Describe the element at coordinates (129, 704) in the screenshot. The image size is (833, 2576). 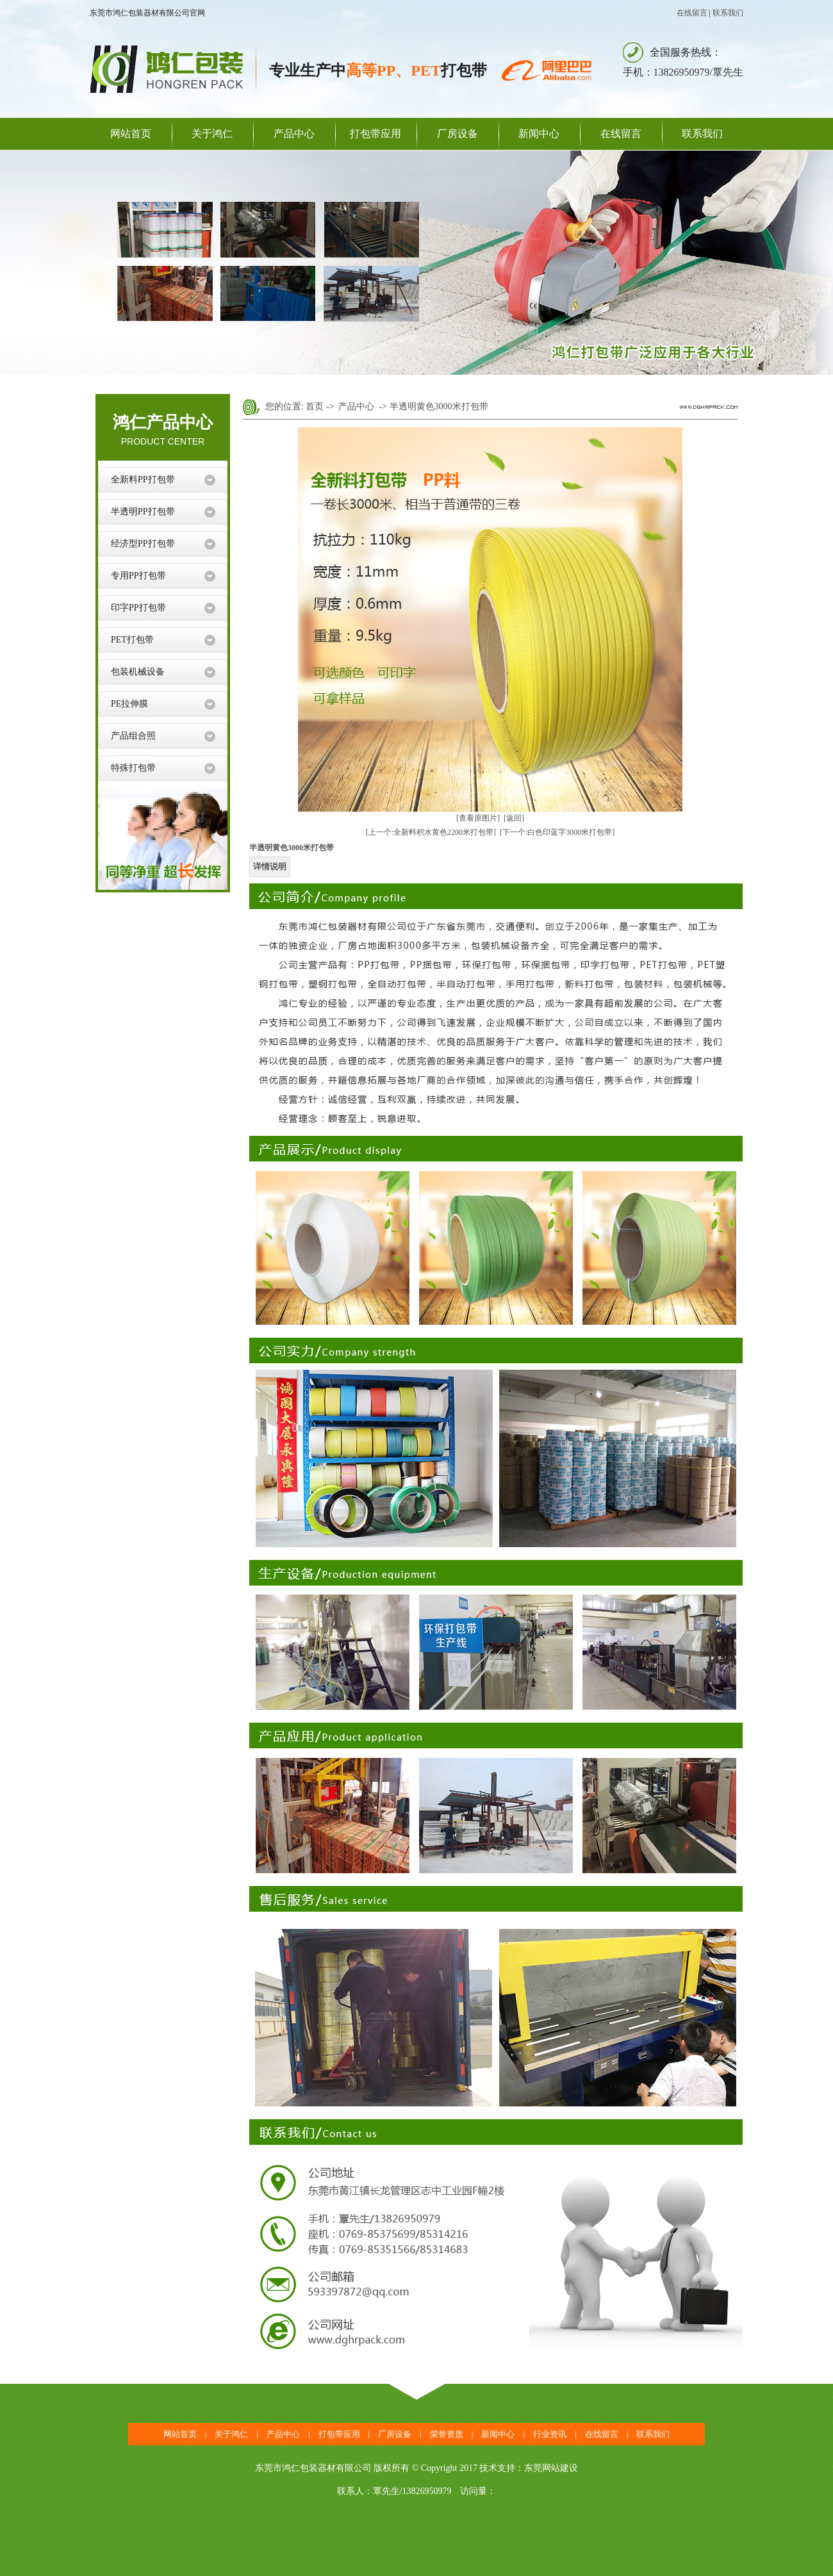
I see `PE拉伸膜` at that location.